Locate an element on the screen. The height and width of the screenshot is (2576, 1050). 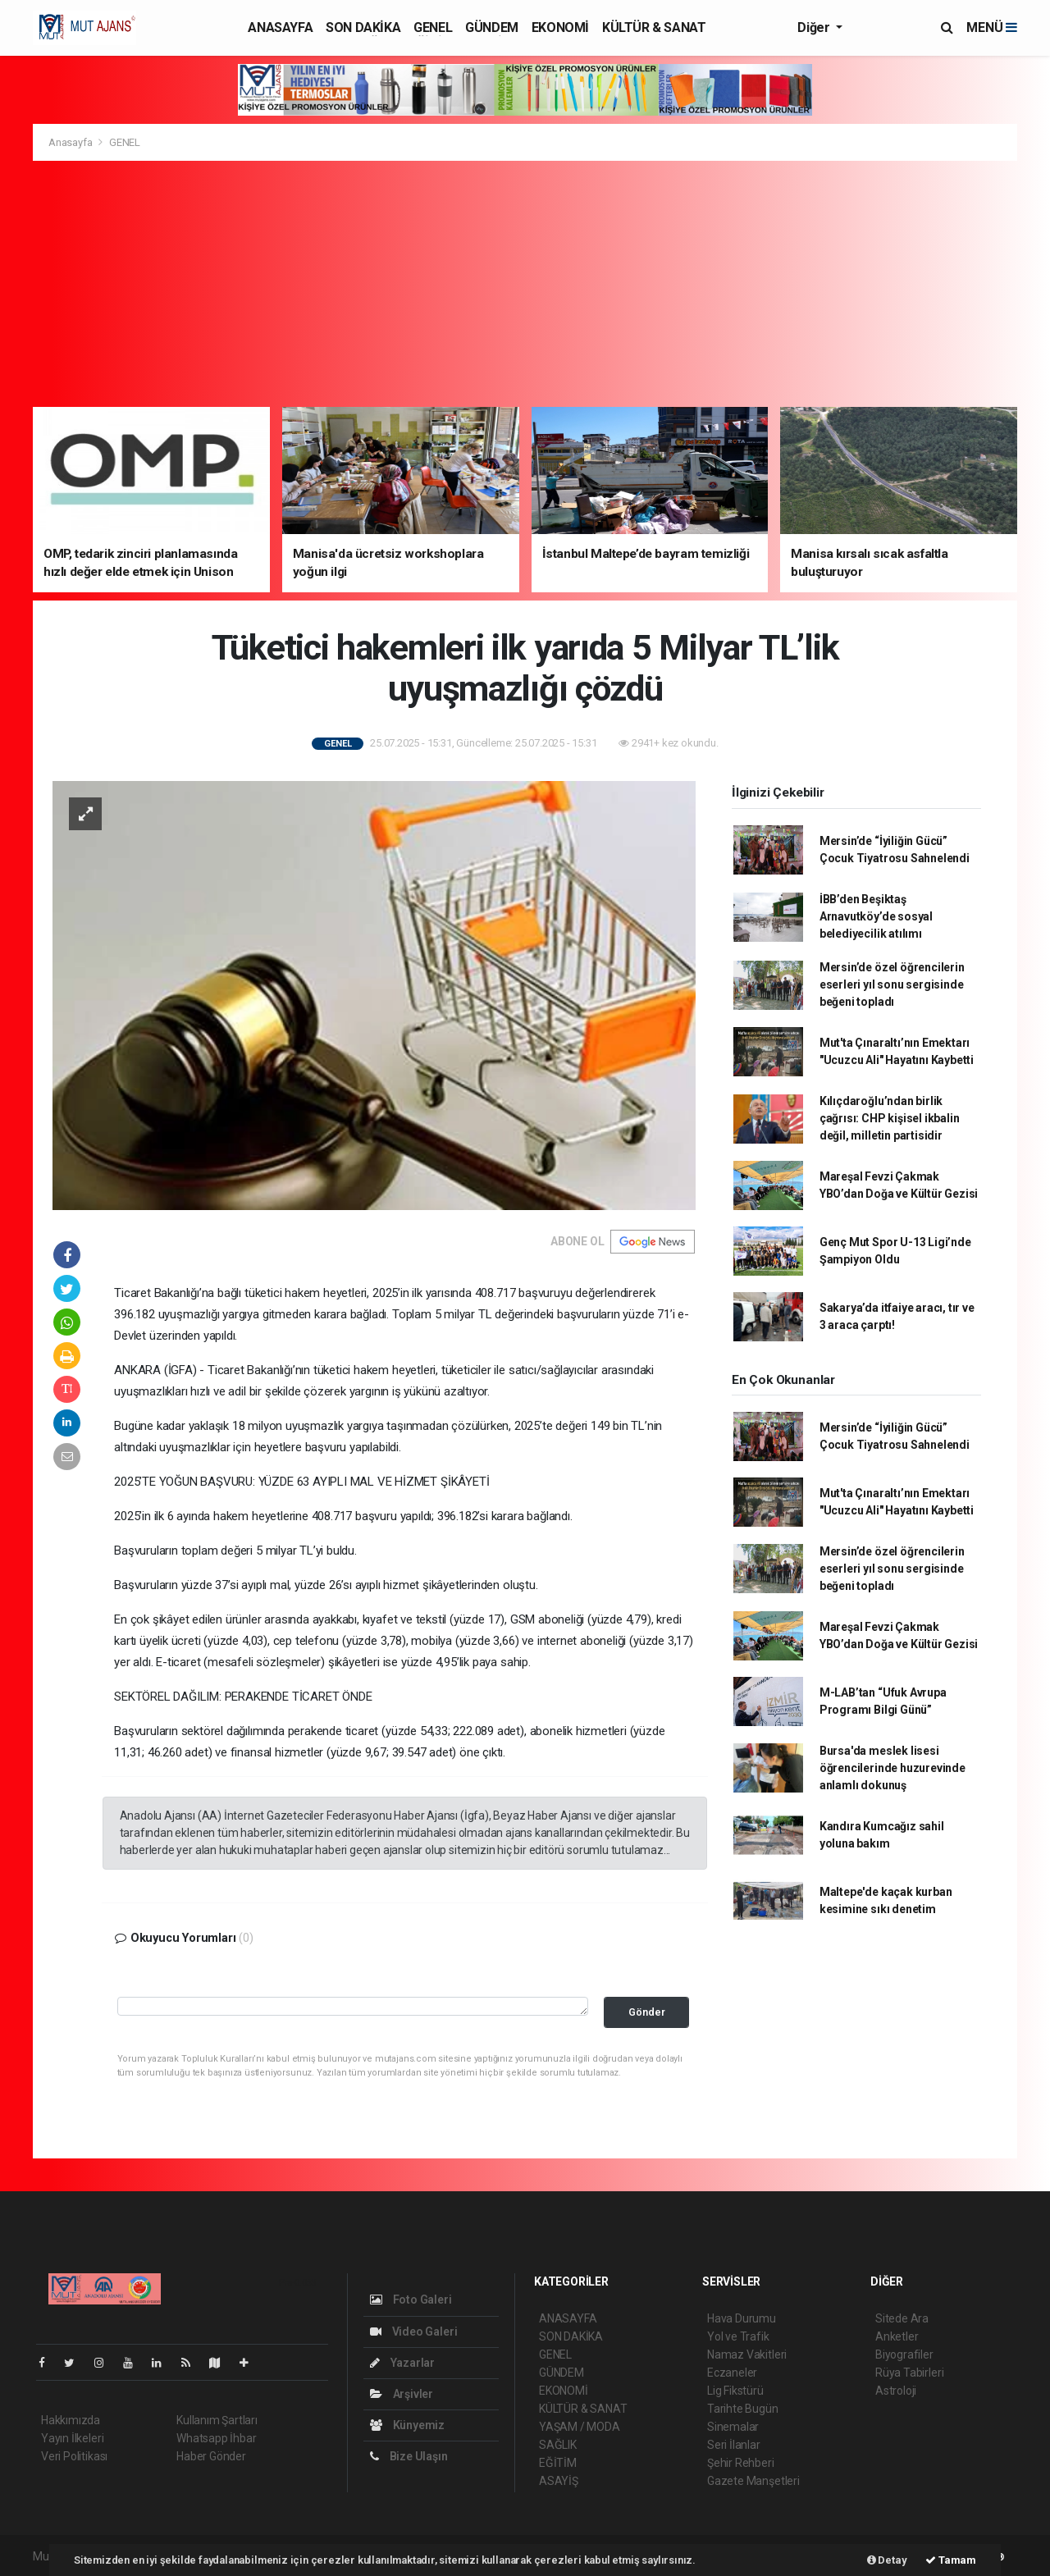
İBB’den Beşiktaş Arnavutköy’de sosyal belediyecilik atılımı is located at coordinates (876, 916).